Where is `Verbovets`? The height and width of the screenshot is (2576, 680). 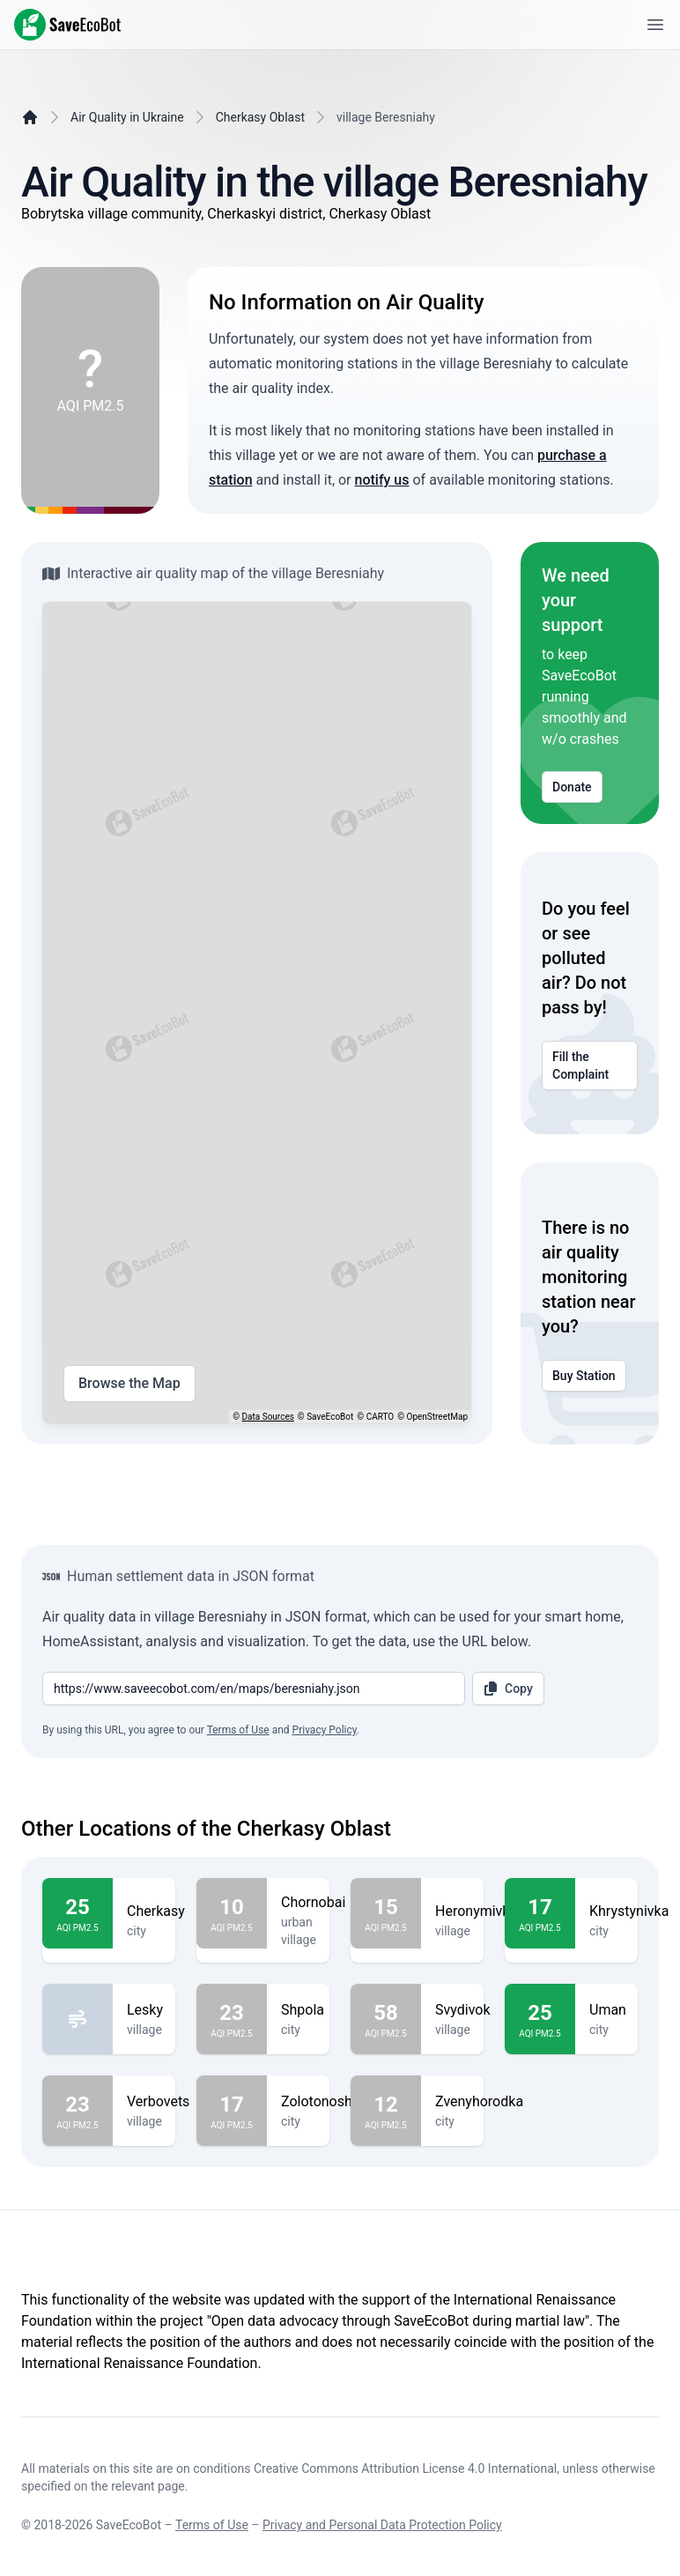 Verbovets is located at coordinates (158, 2101).